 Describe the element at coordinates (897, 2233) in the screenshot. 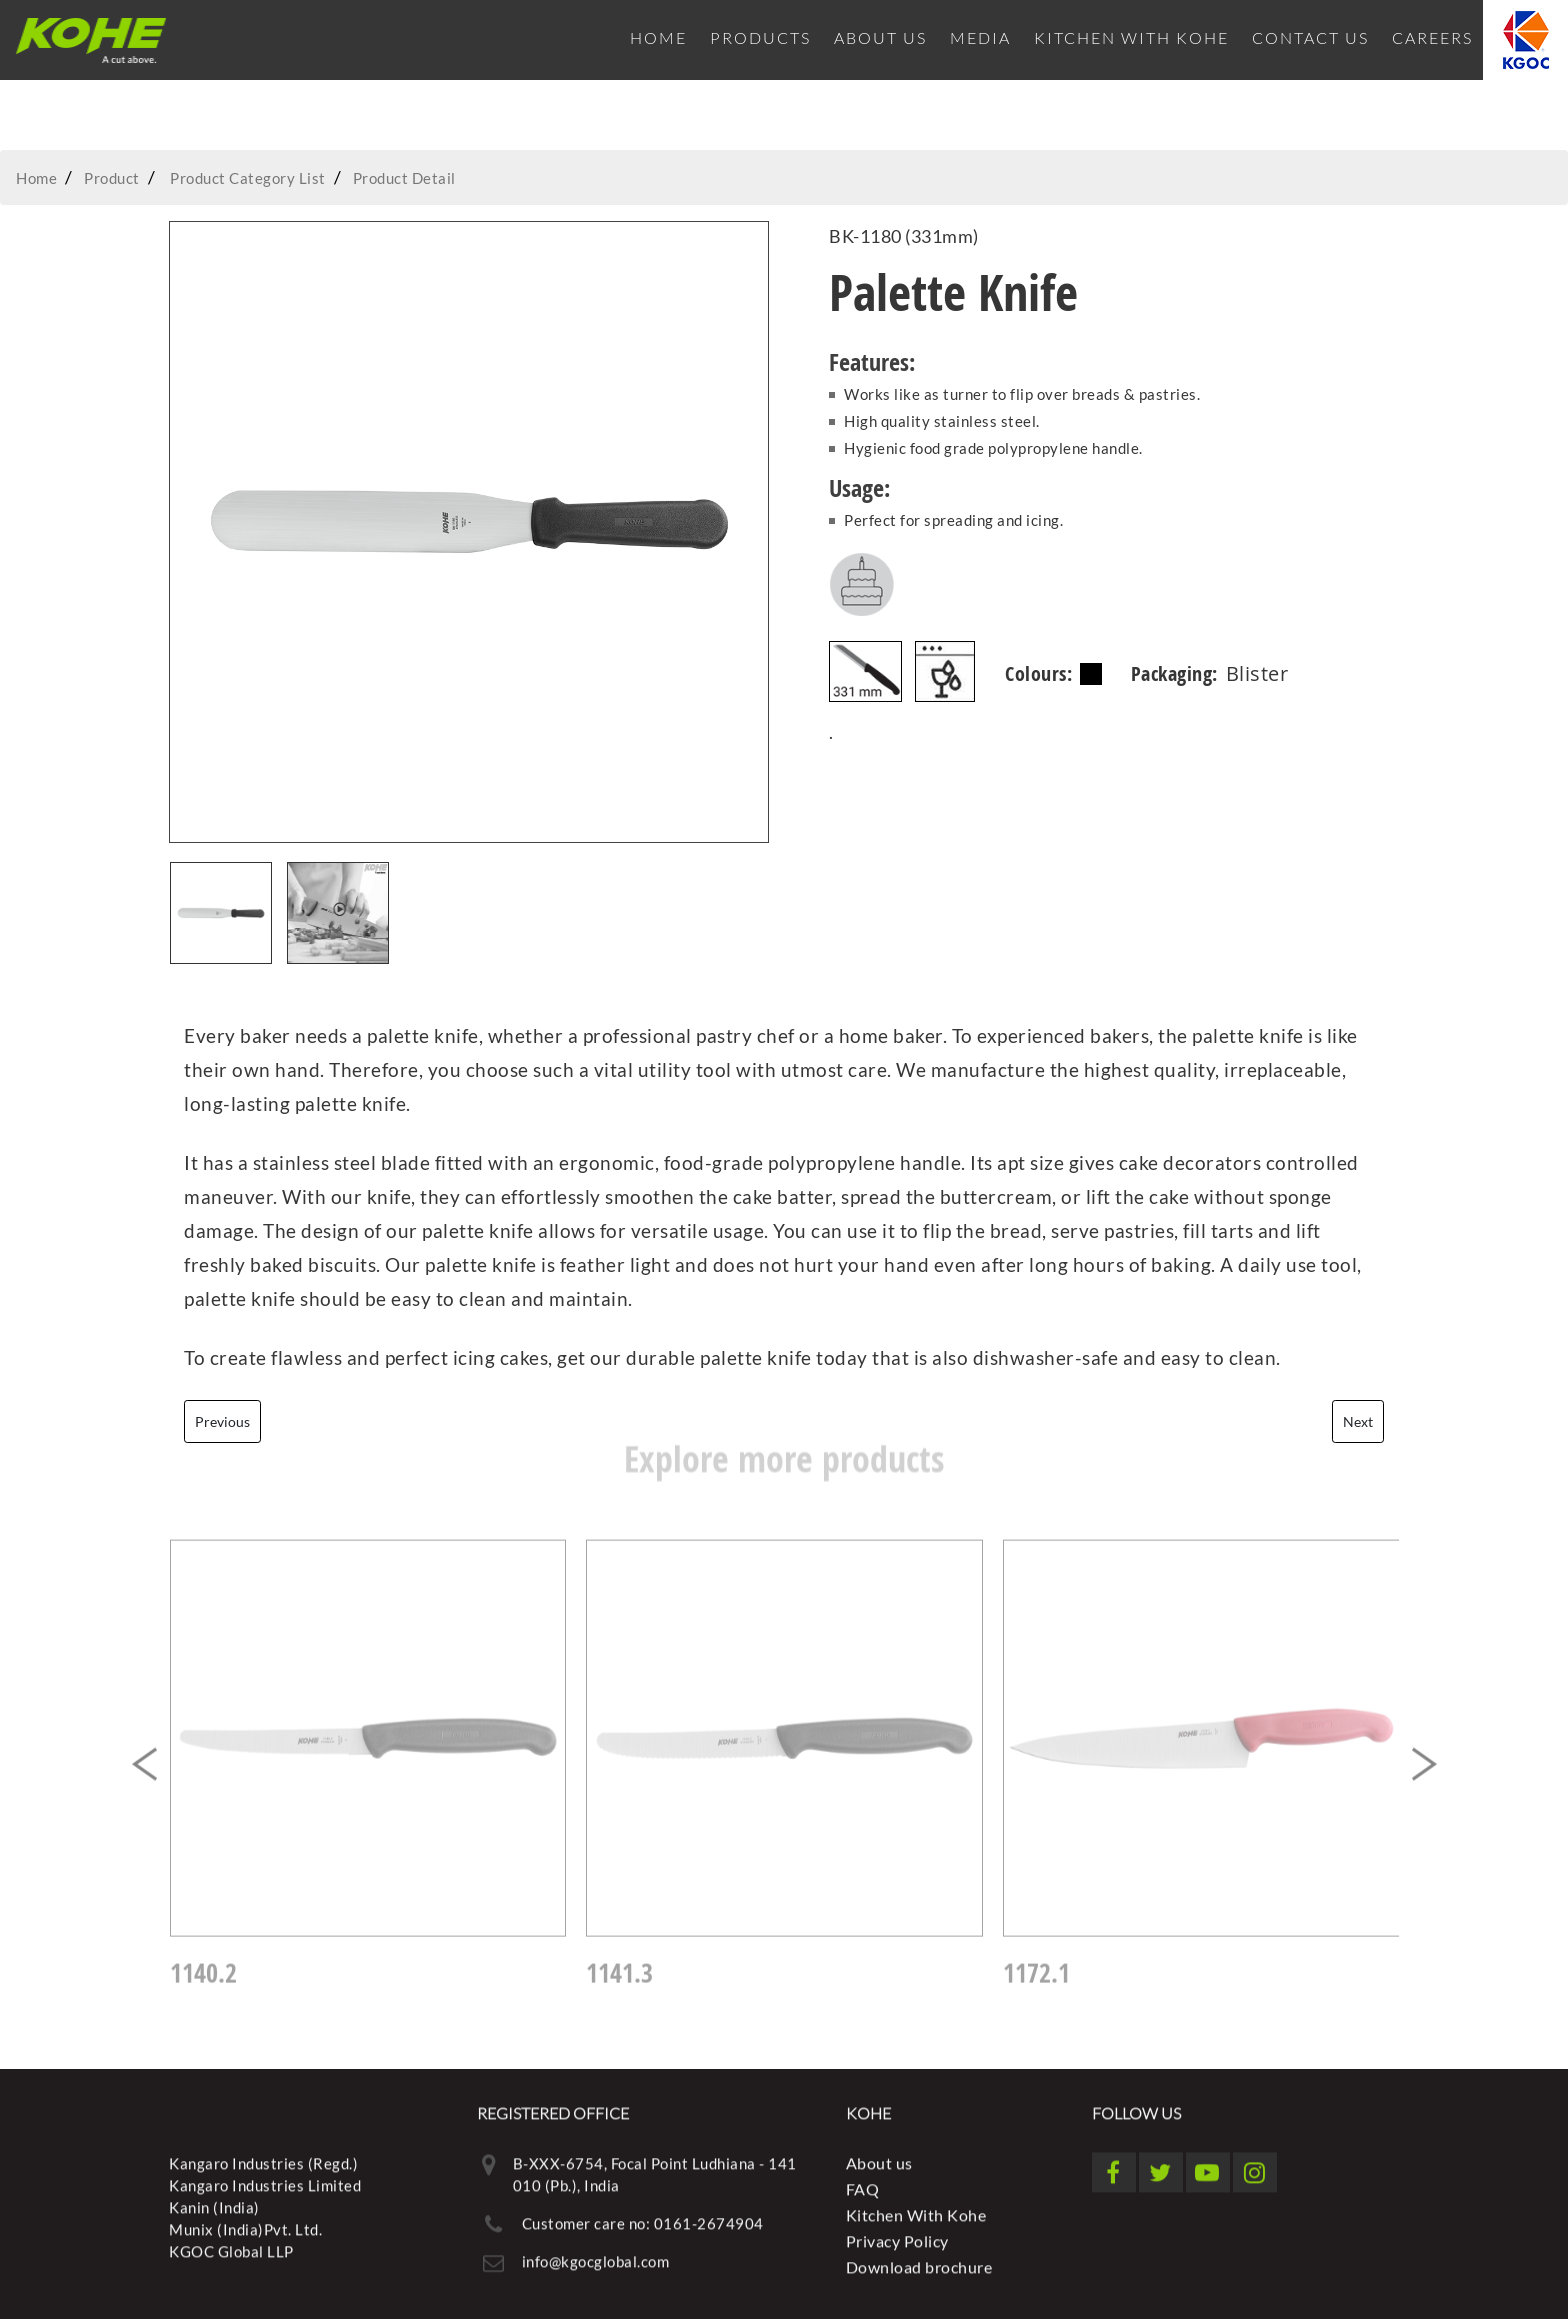

I see `Privacy Policy` at that location.